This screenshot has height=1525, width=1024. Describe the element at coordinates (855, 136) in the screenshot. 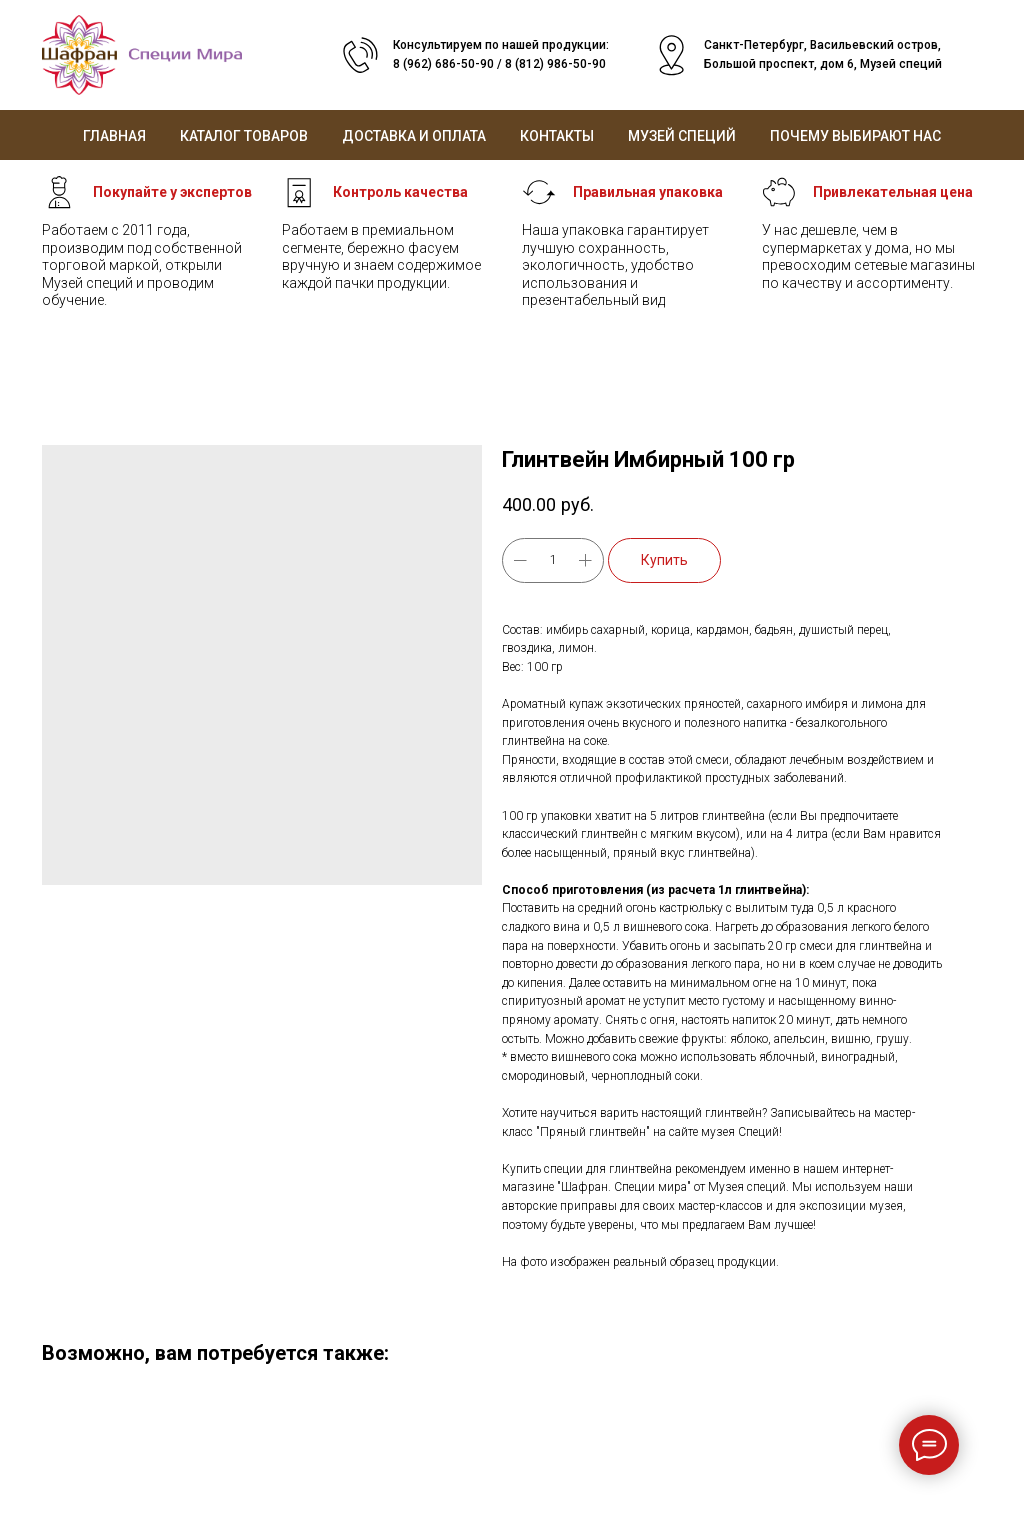

I see `Почему выбирают нас` at that location.